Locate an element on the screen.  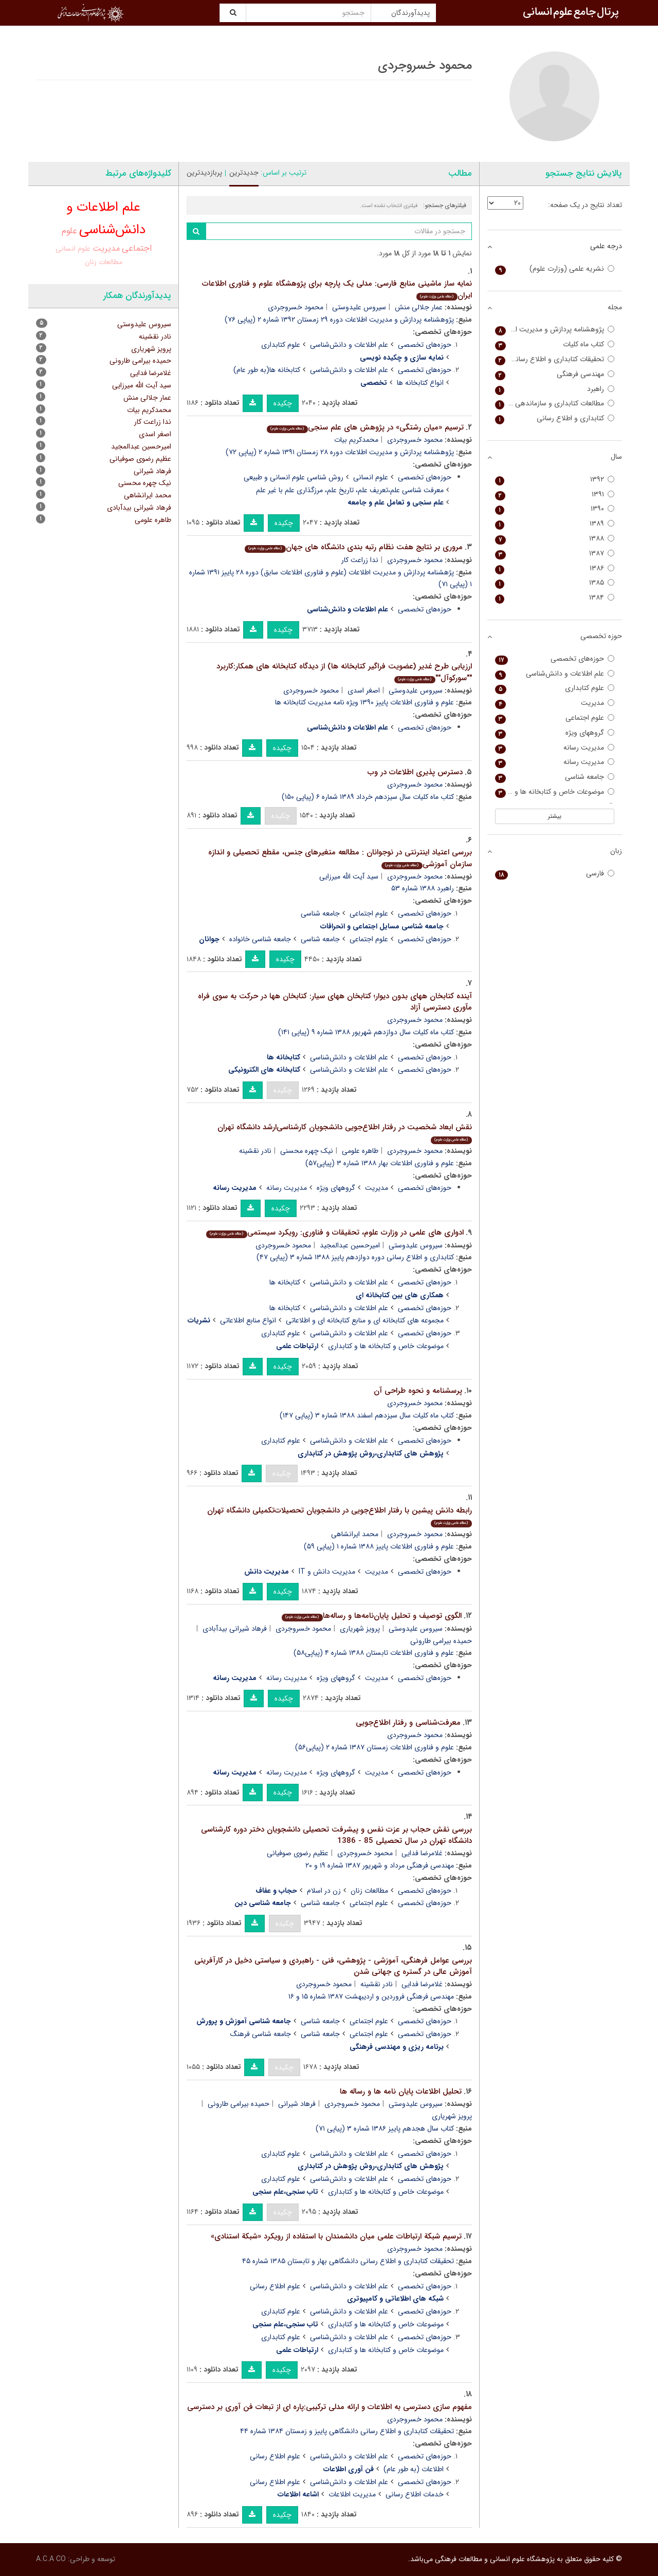
کتاب سال هجدهم پاییز ۱۳۸۶ شماره ۳ (پیاپی ۷۱) is located at coordinates (385, 2128).